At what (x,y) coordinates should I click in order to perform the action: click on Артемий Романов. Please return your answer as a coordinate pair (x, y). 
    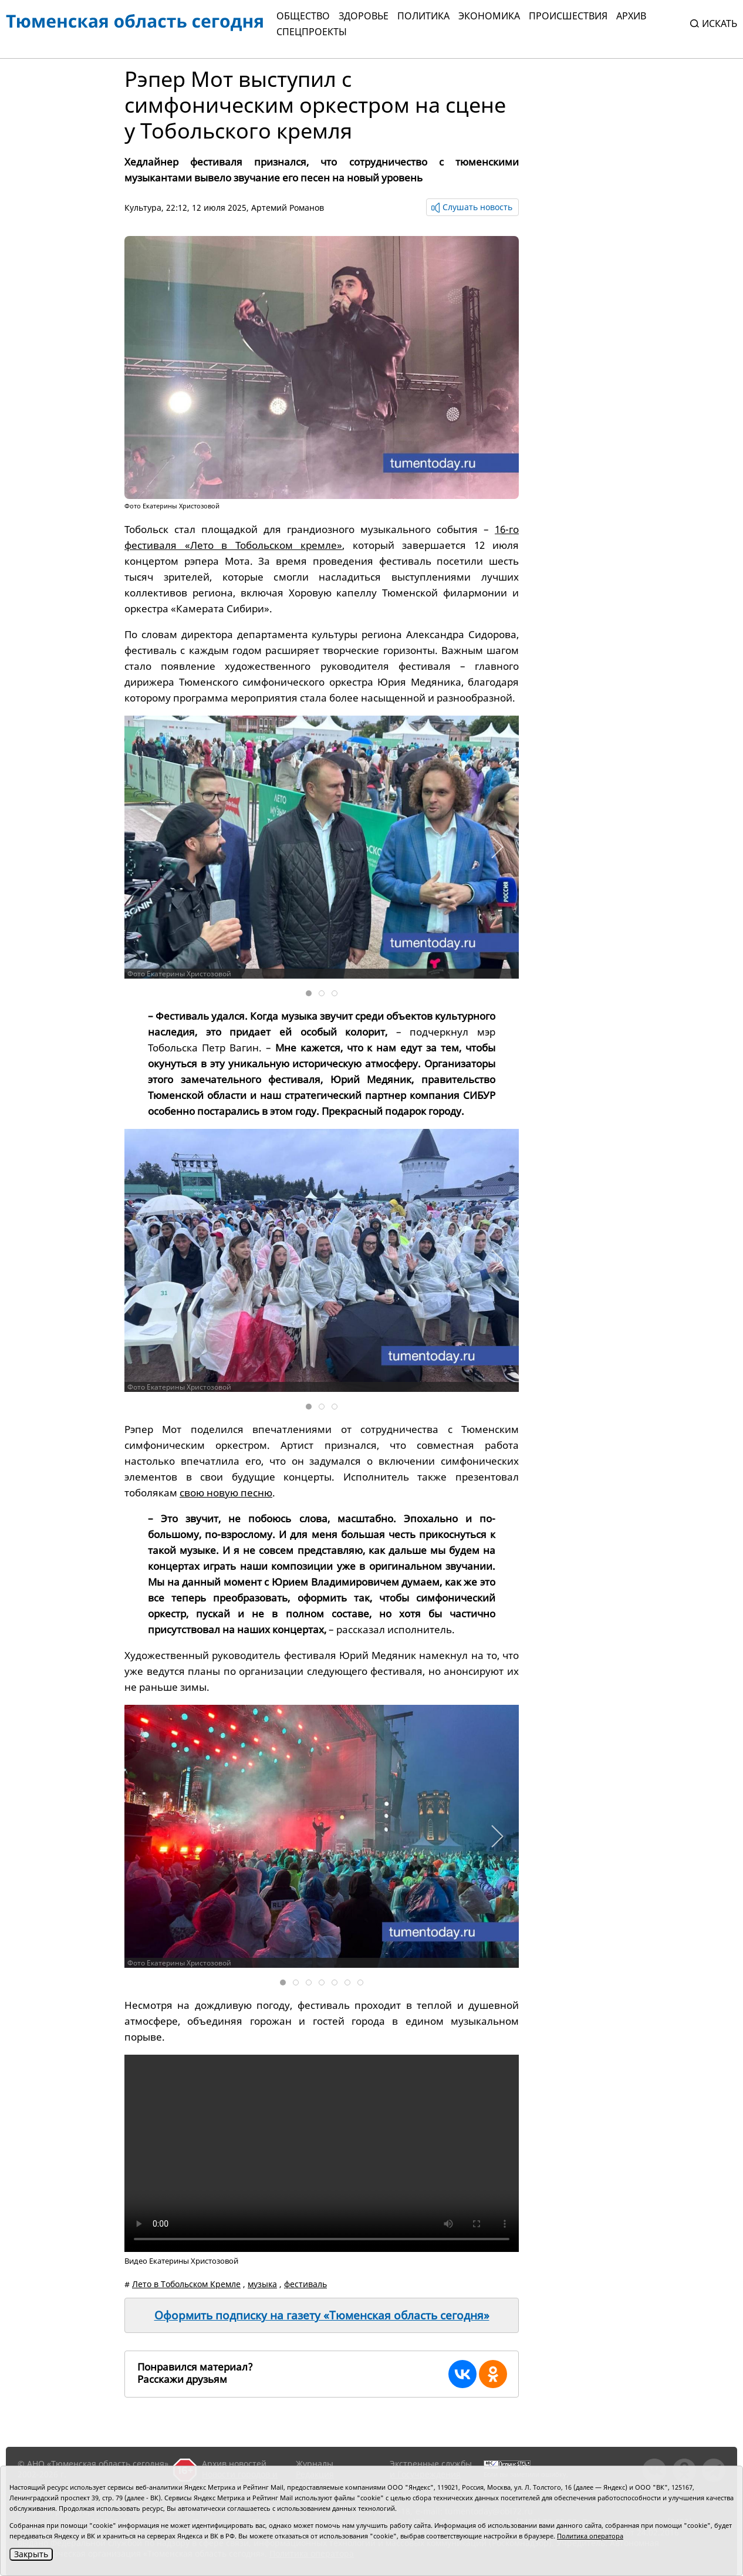
    Looking at the image, I should click on (287, 207).